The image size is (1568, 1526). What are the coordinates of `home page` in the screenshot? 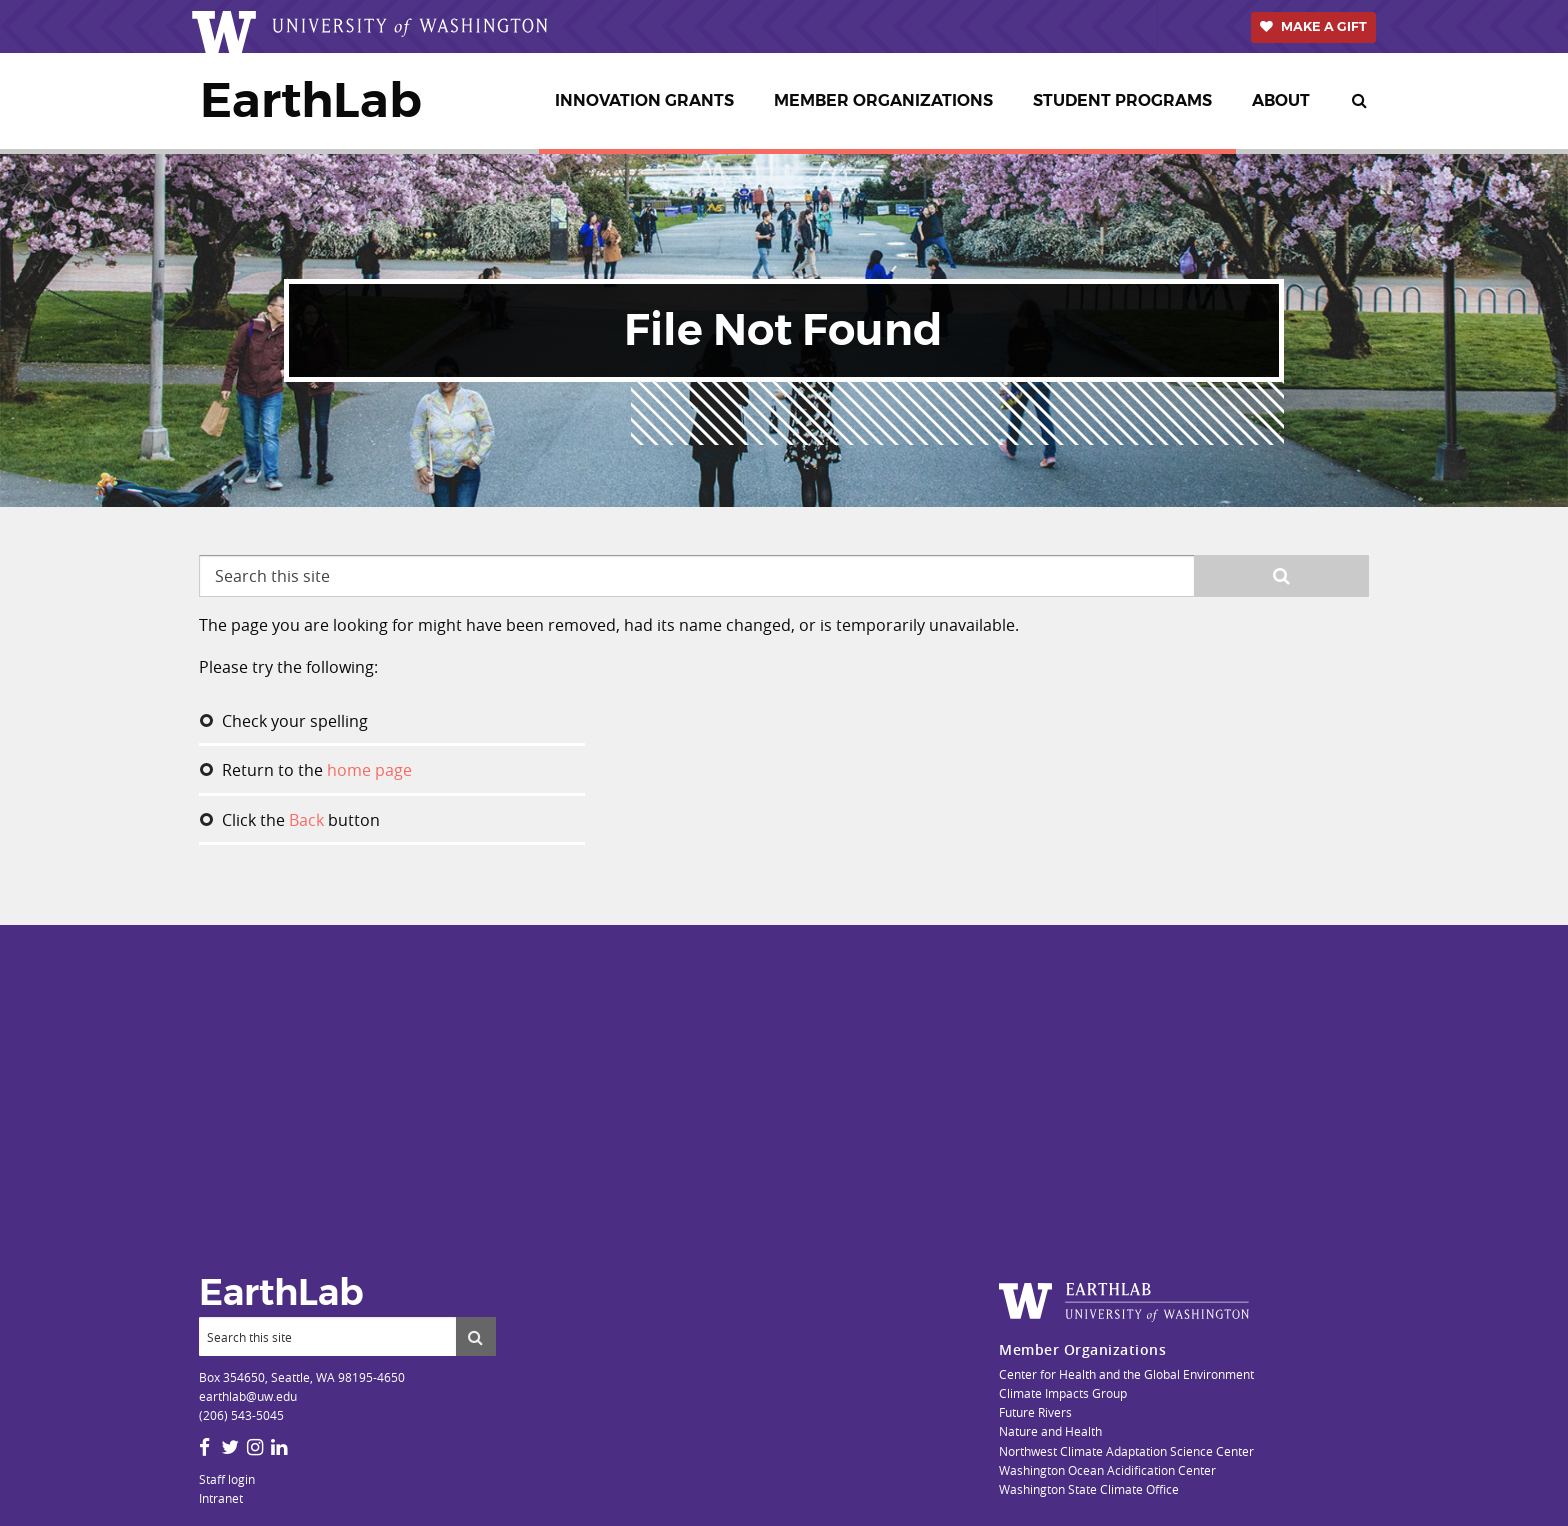 It's located at (369, 770).